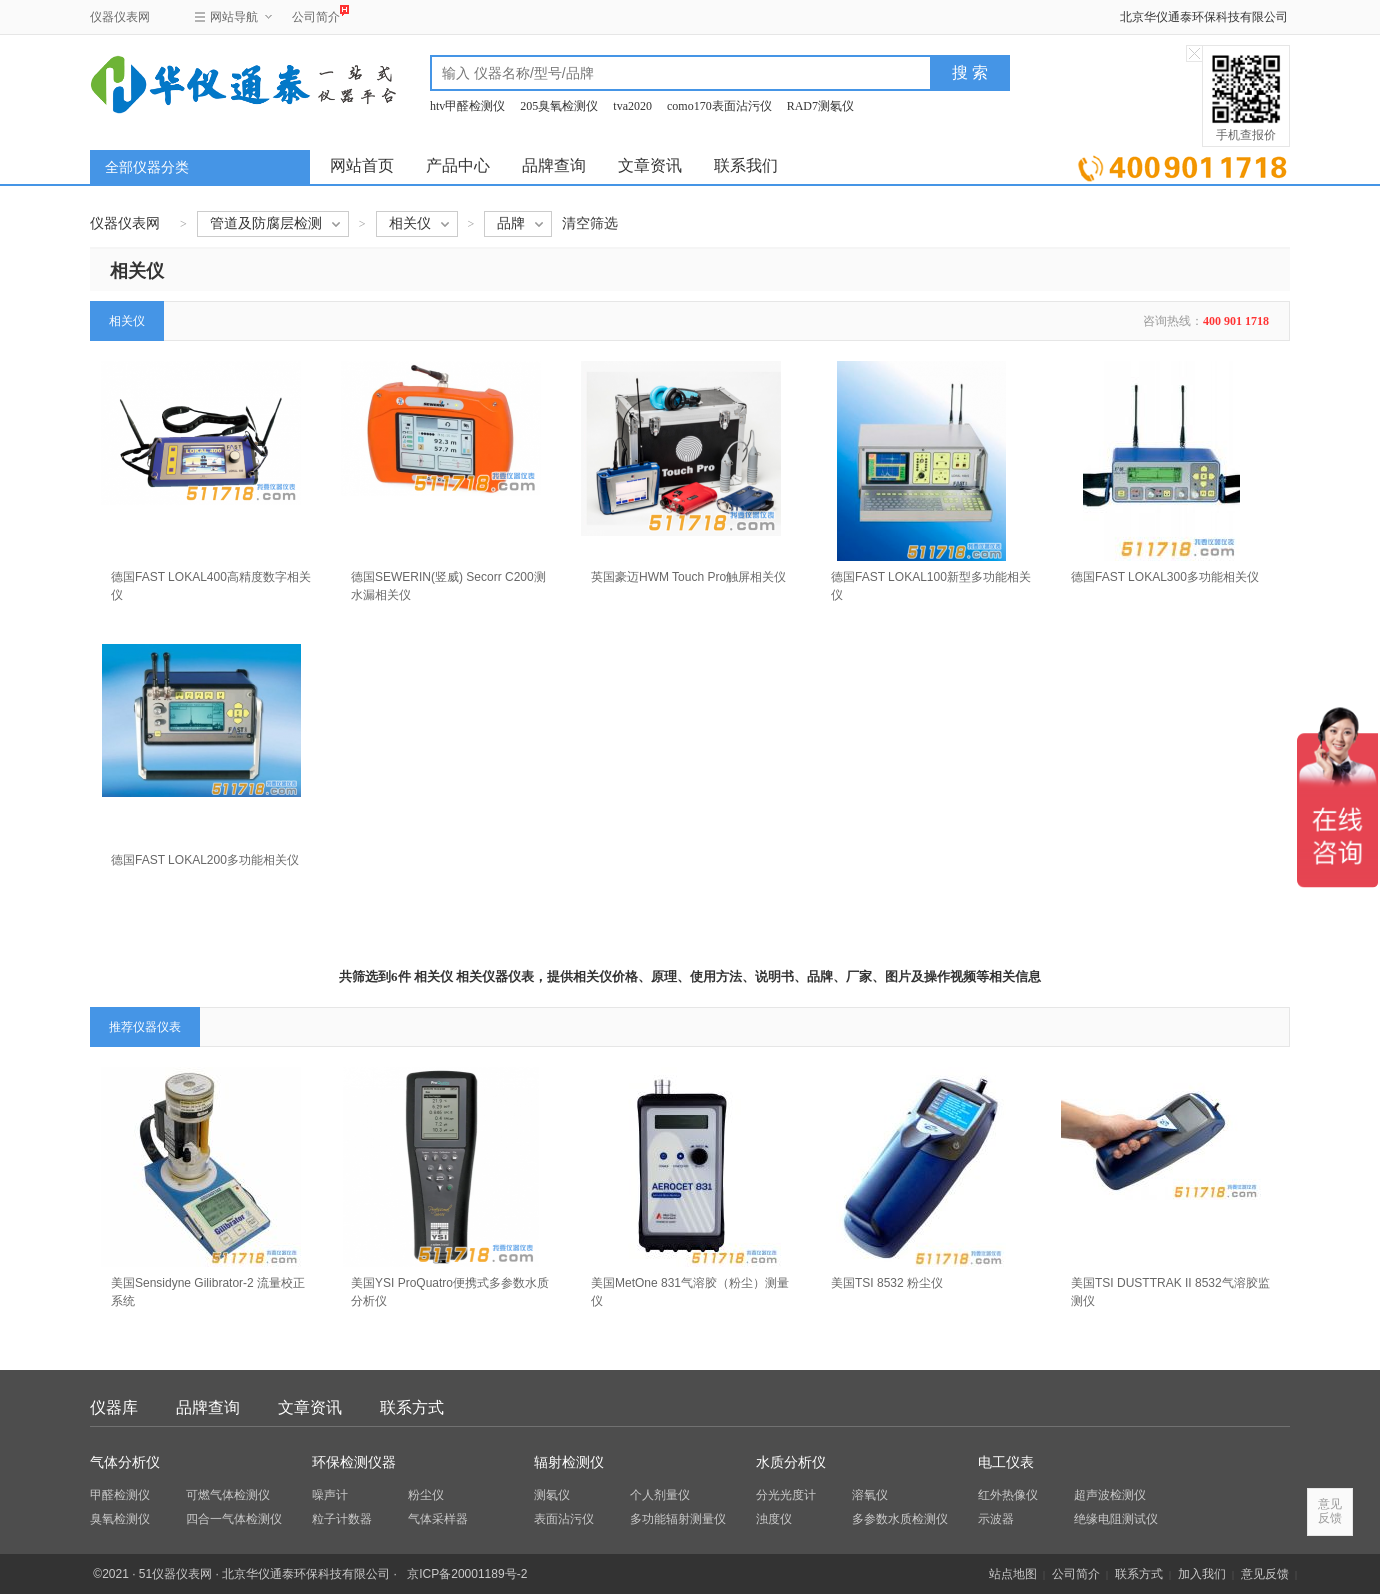  I want to click on 甲醛检测仪, so click(120, 1495).